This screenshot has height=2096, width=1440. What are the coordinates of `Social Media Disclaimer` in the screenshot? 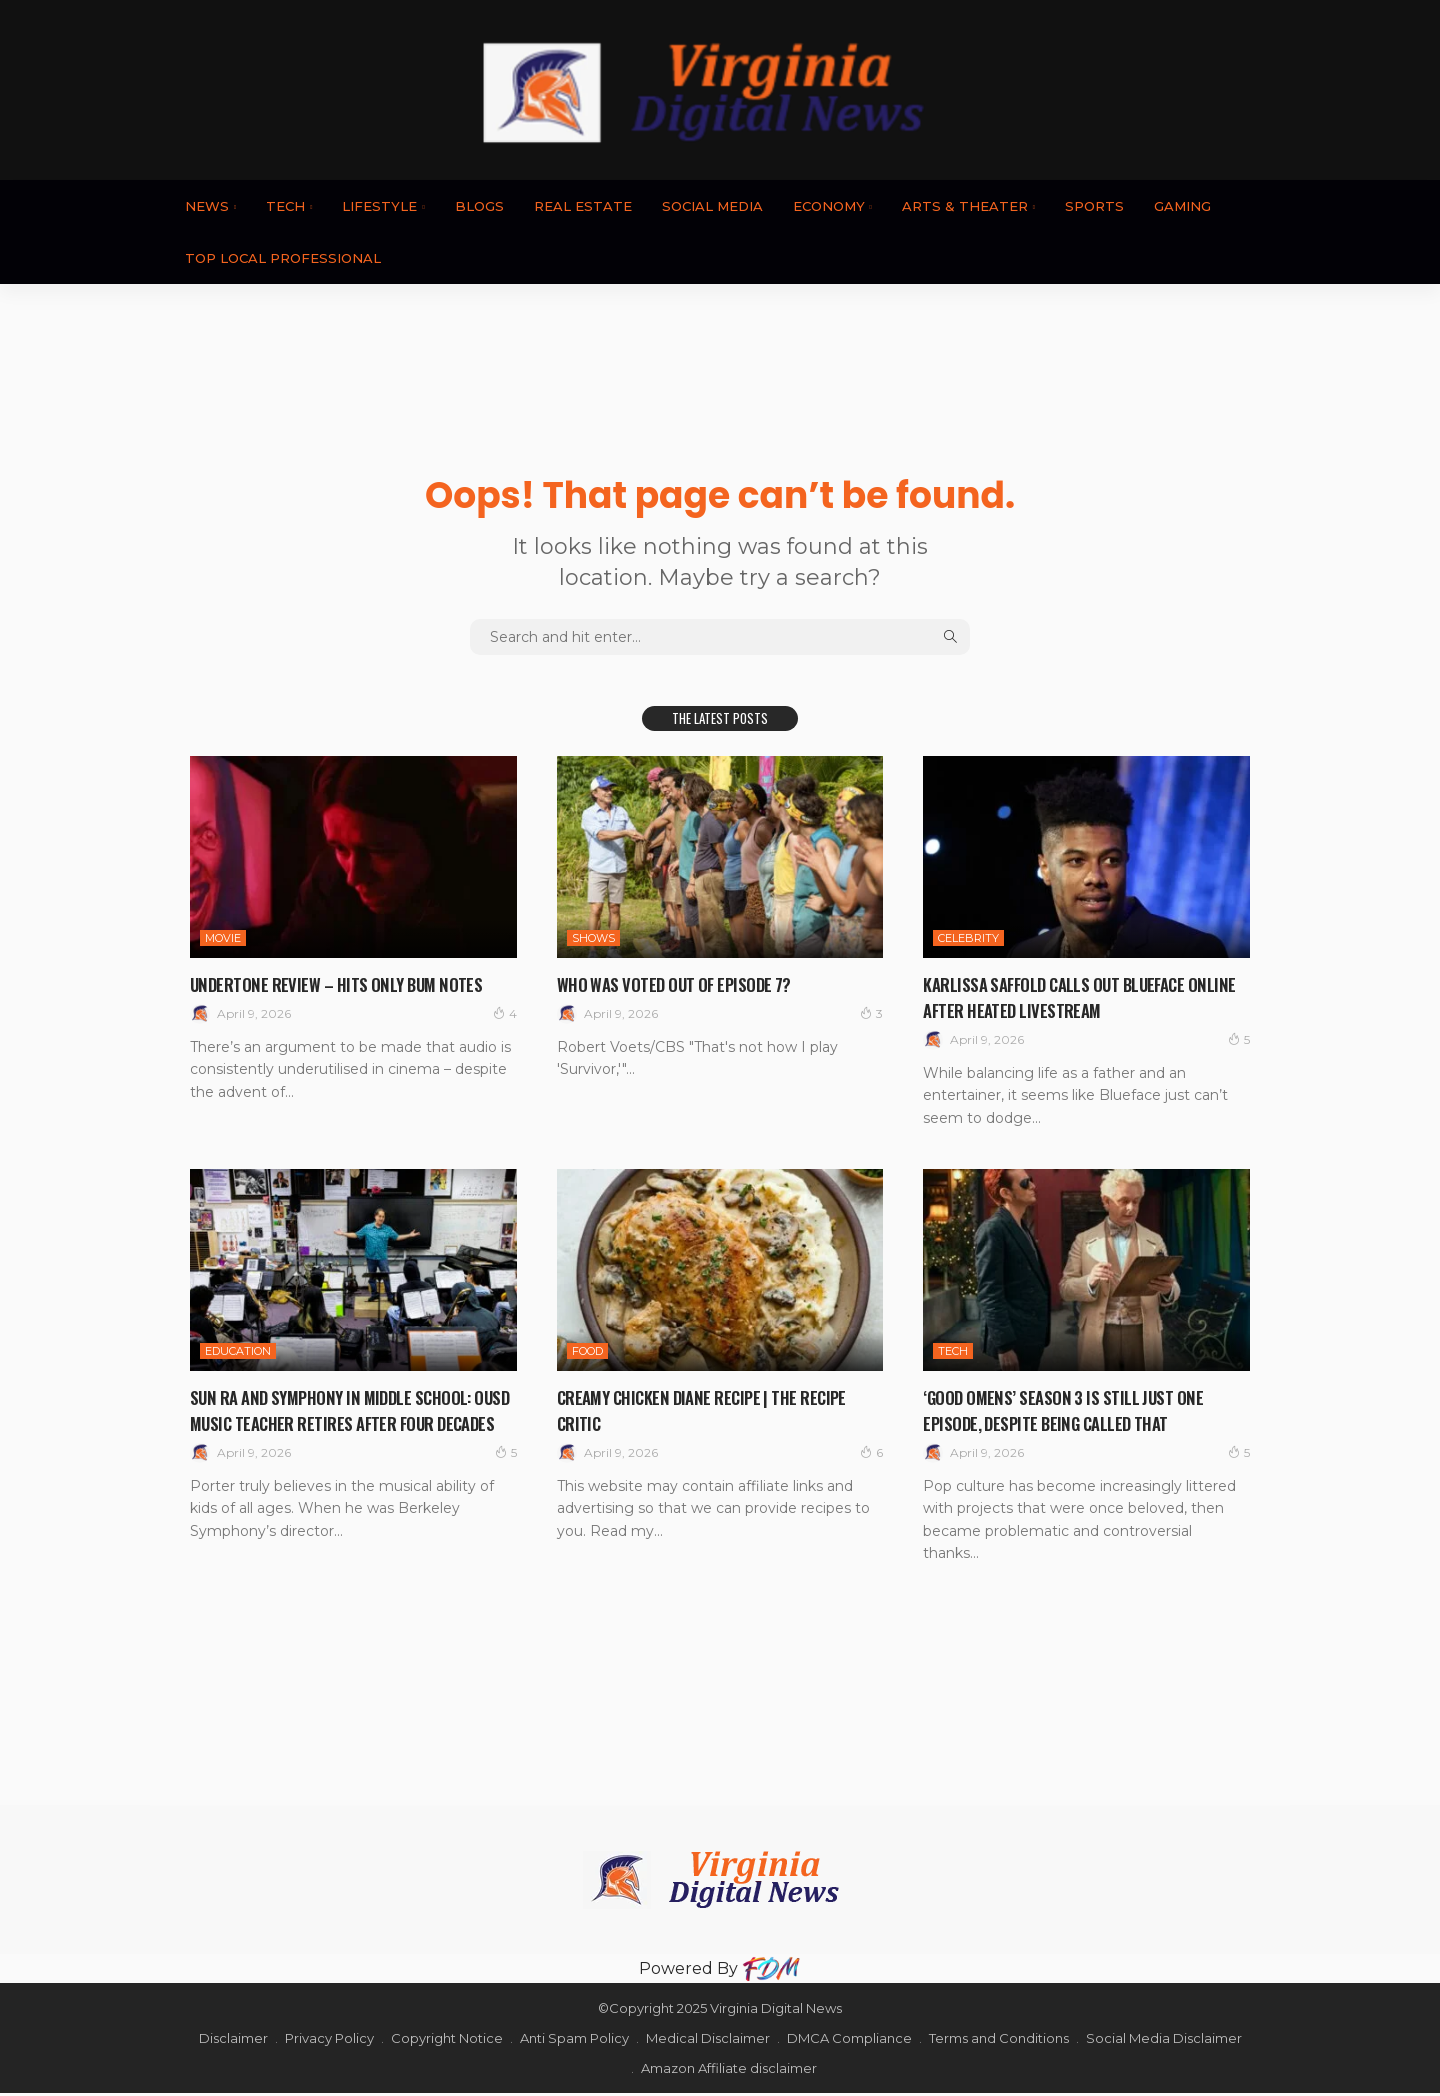 It's located at (1164, 2041).